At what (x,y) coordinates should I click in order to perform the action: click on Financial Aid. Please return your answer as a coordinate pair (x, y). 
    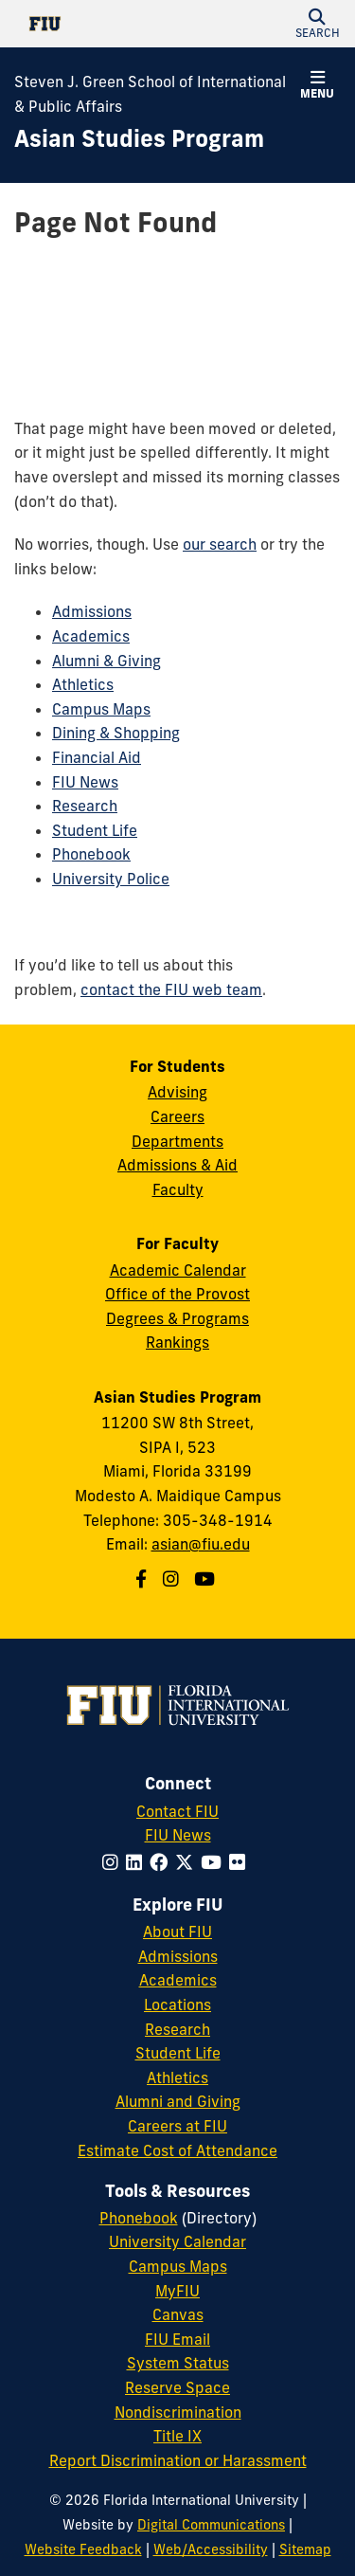
    Looking at the image, I should click on (96, 757).